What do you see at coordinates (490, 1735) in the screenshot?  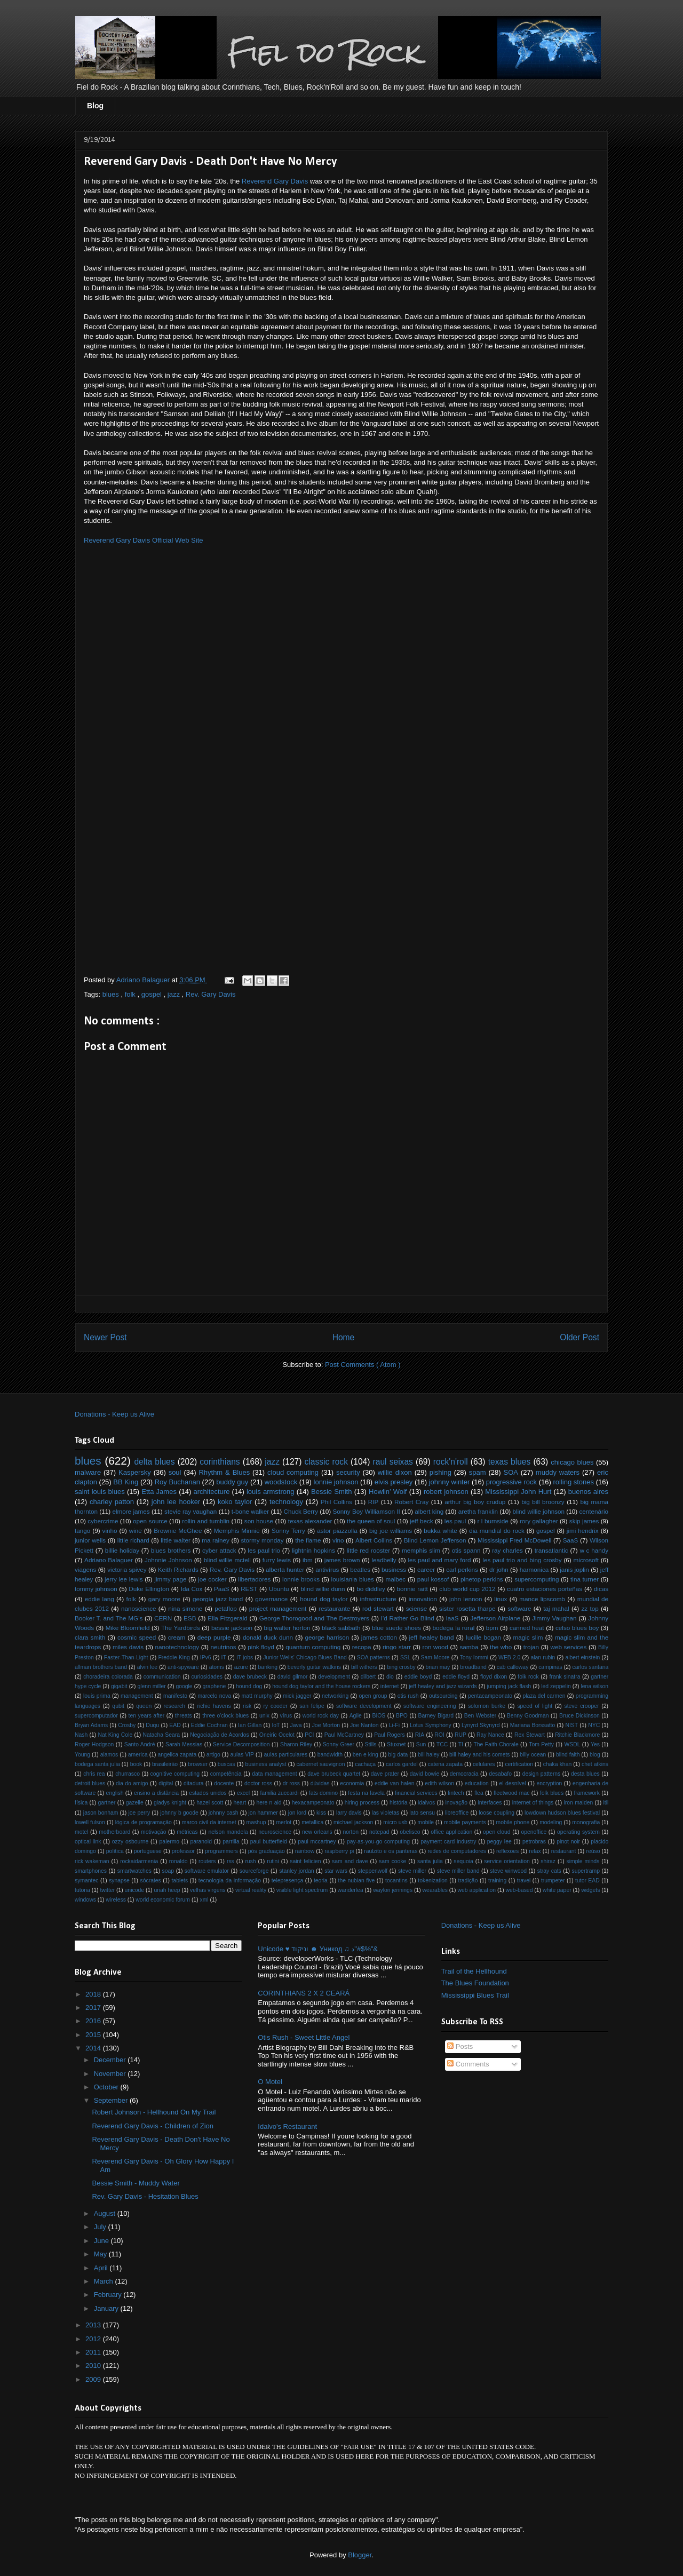 I see `Ray Nance` at bounding box center [490, 1735].